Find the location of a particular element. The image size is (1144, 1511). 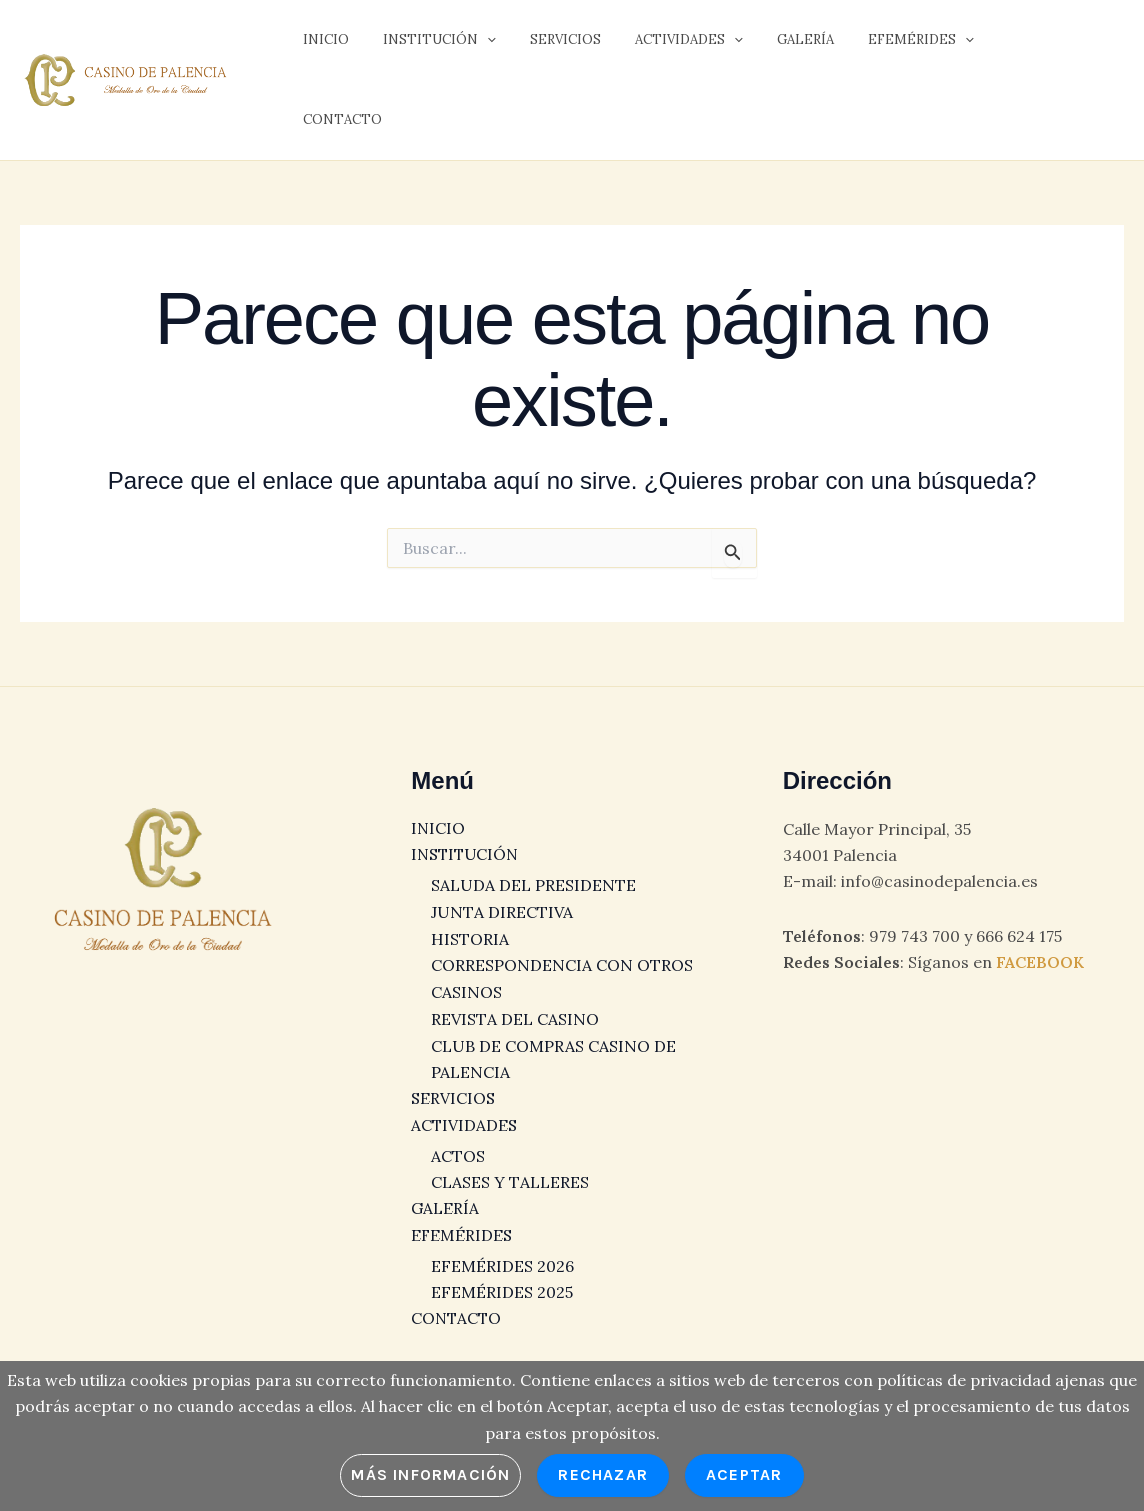

HISTORIA is located at coordinates (470, 917).